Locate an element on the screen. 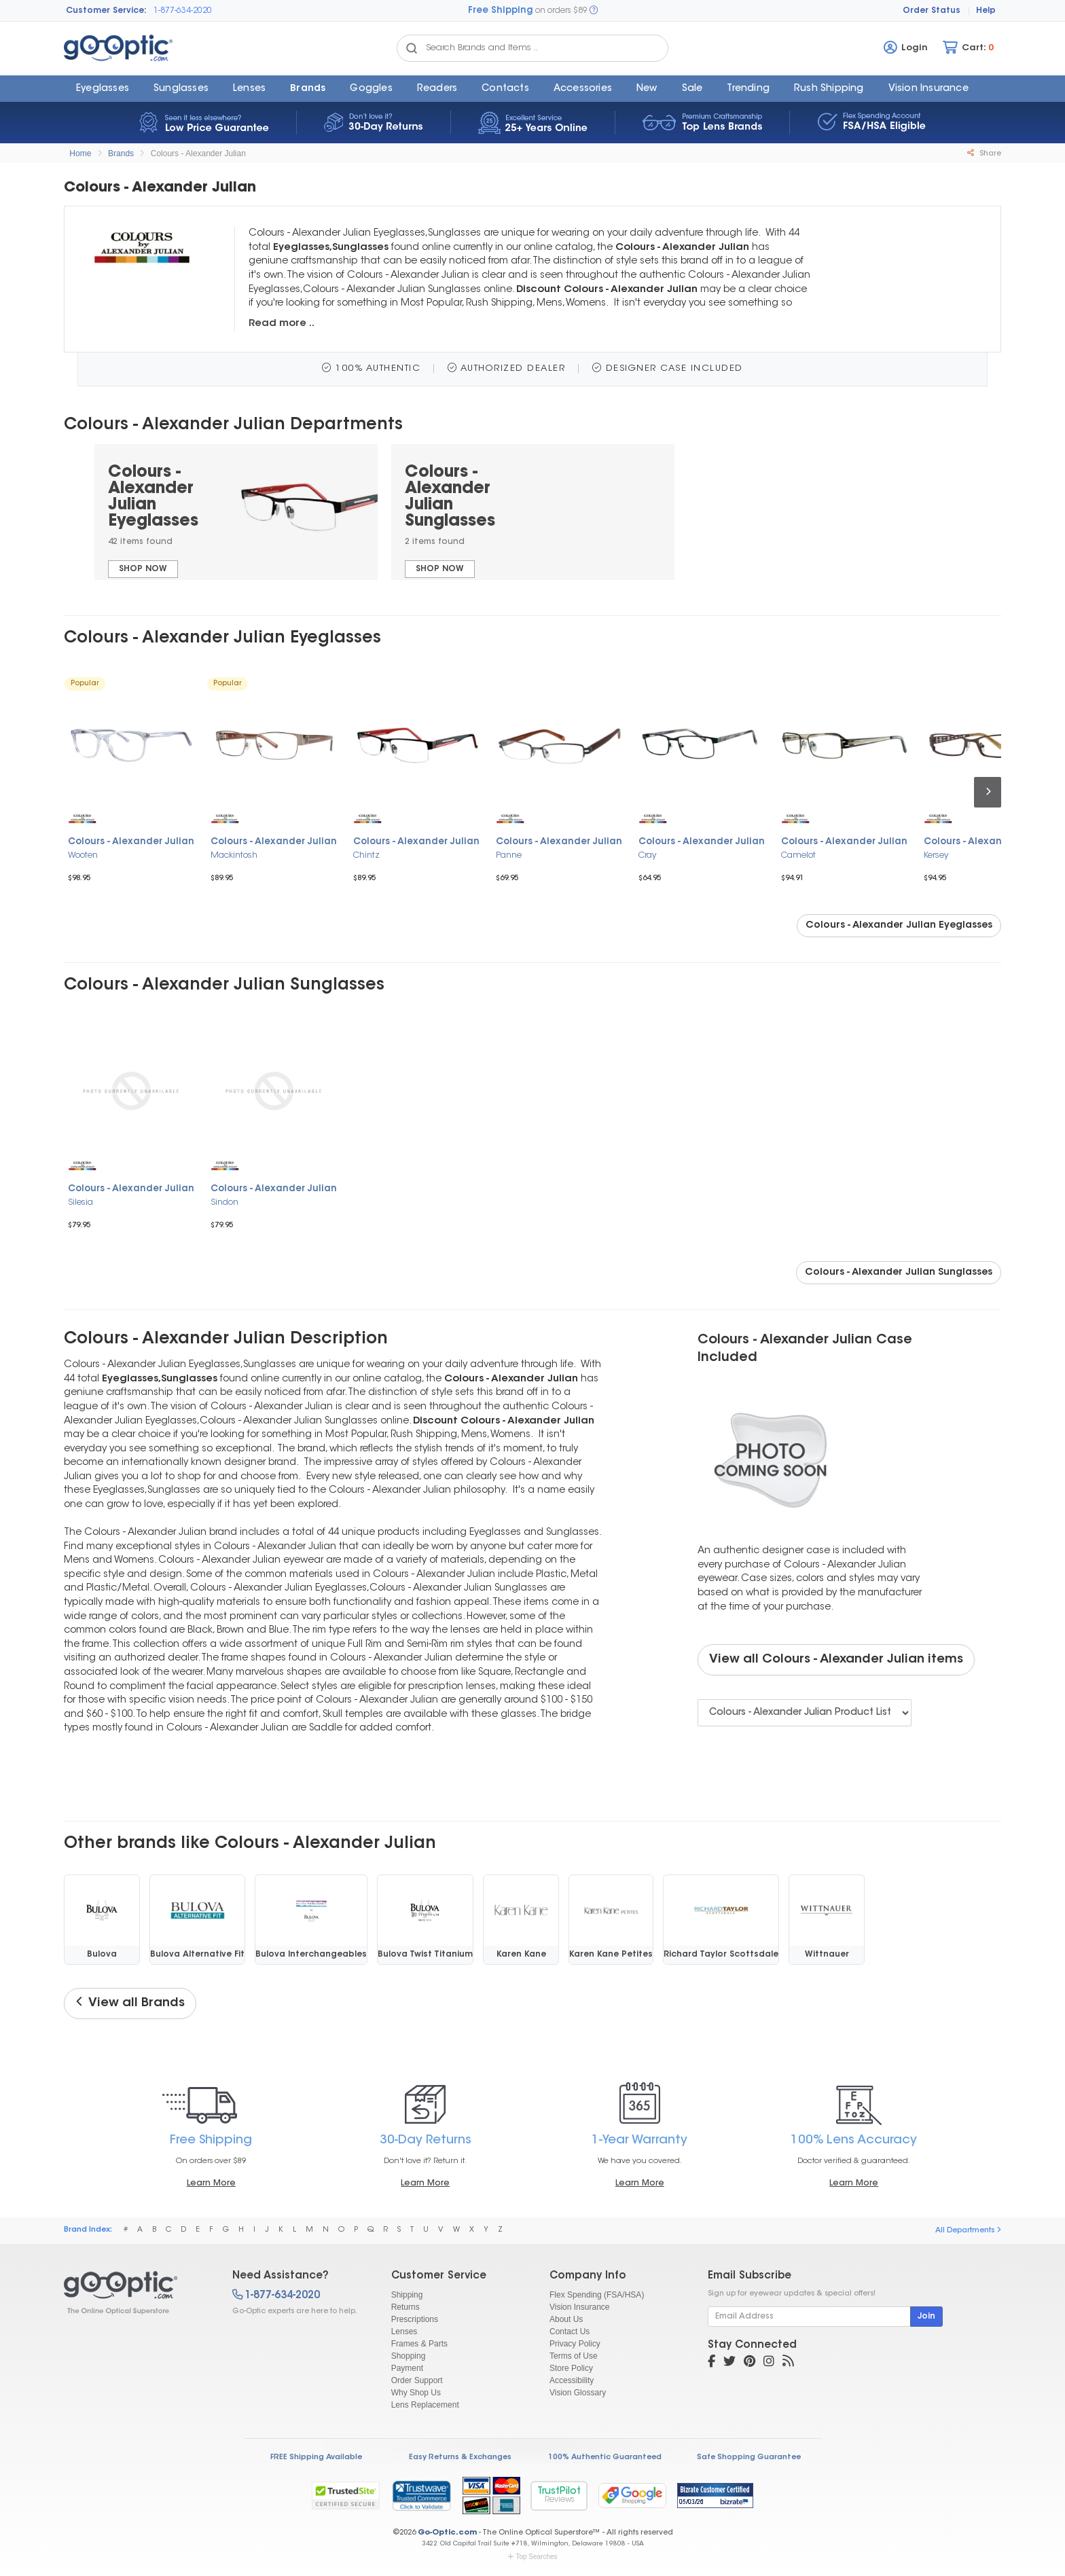  Vision Insurance is located at coordinates (579, 2307).